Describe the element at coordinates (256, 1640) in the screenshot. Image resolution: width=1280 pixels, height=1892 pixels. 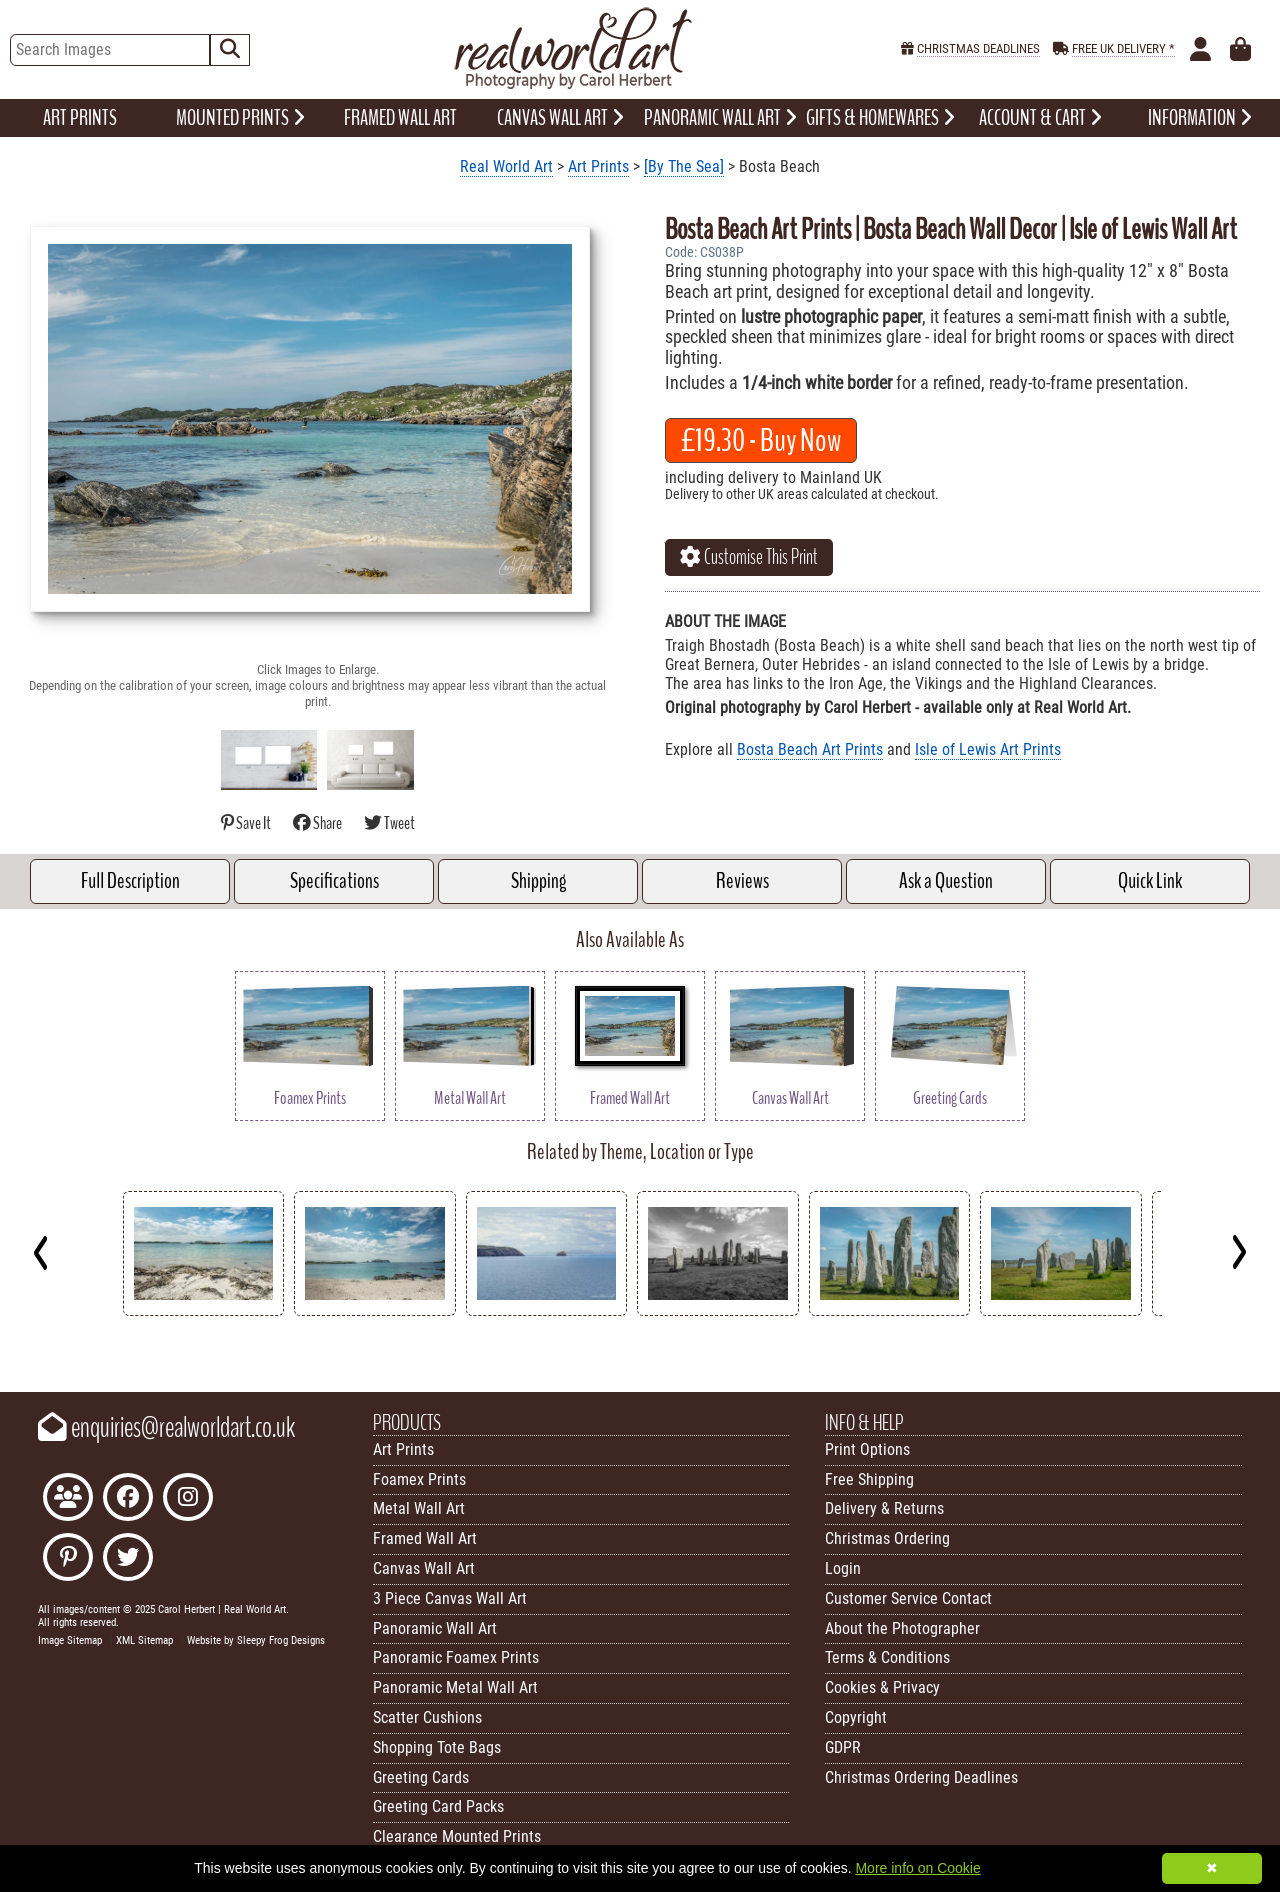
I see `Website by Sleepy Frog Designs` at that location.